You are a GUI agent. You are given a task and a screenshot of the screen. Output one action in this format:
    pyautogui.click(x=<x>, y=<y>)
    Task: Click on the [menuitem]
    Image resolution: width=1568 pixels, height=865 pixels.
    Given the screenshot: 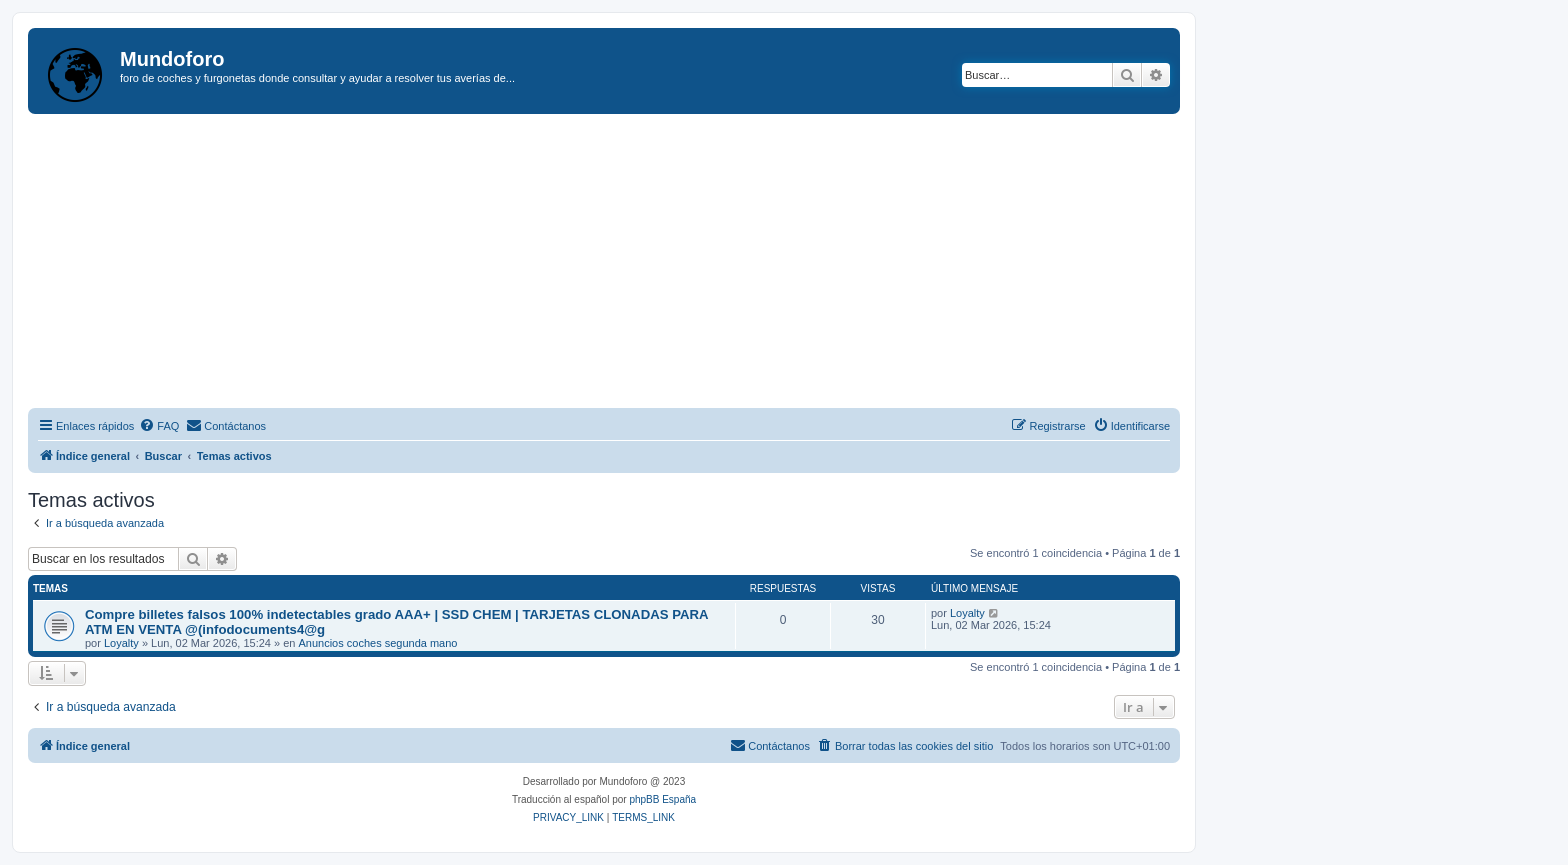 What is the action you would take?
    pyautogui.click(x=159, y=426)
    